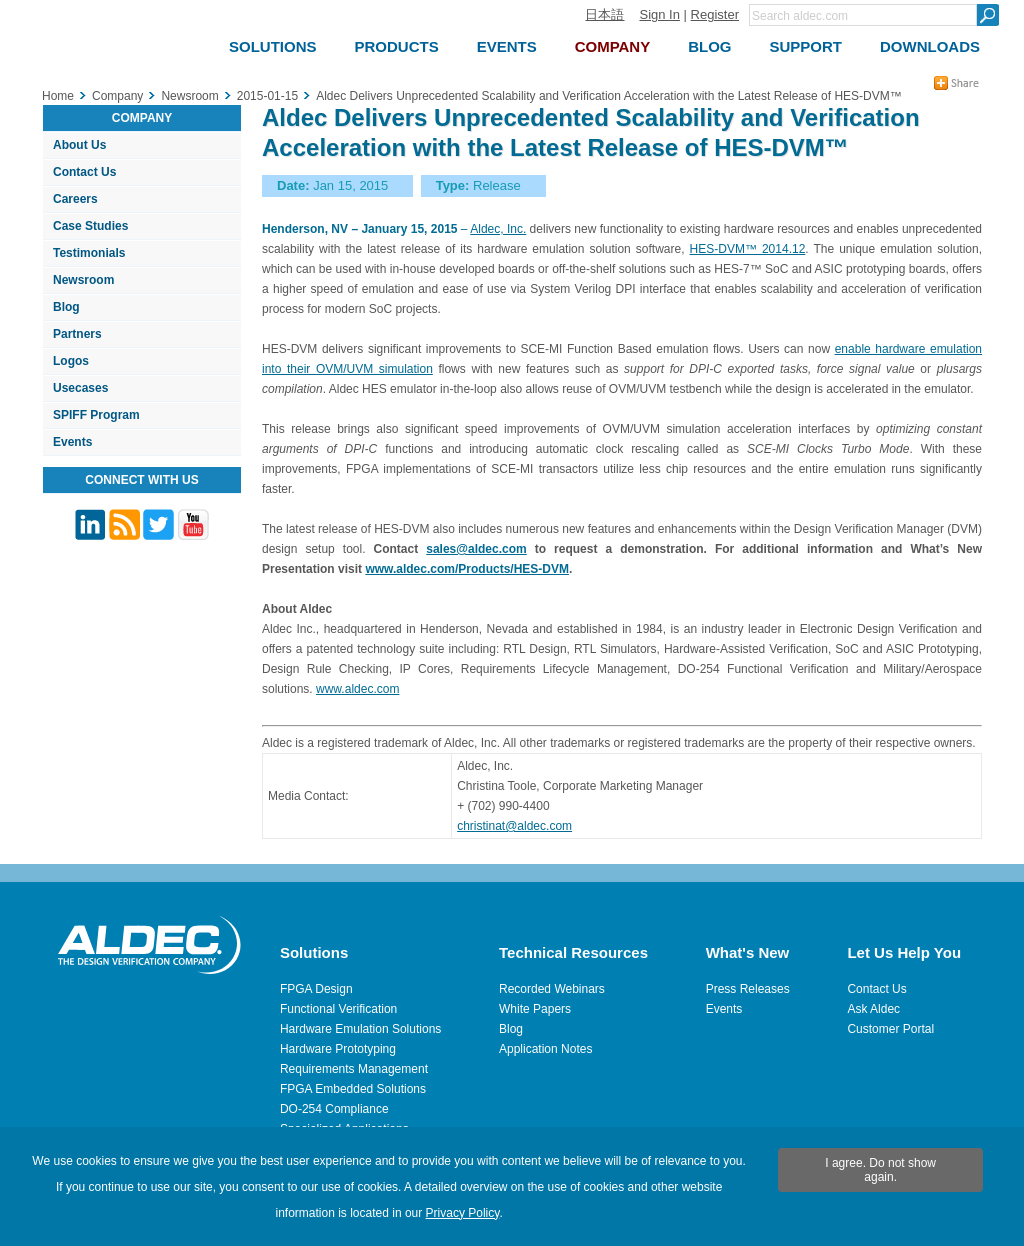 This screenshot has height=1246, width=1024. I want to click on Home, so click(58, 96).